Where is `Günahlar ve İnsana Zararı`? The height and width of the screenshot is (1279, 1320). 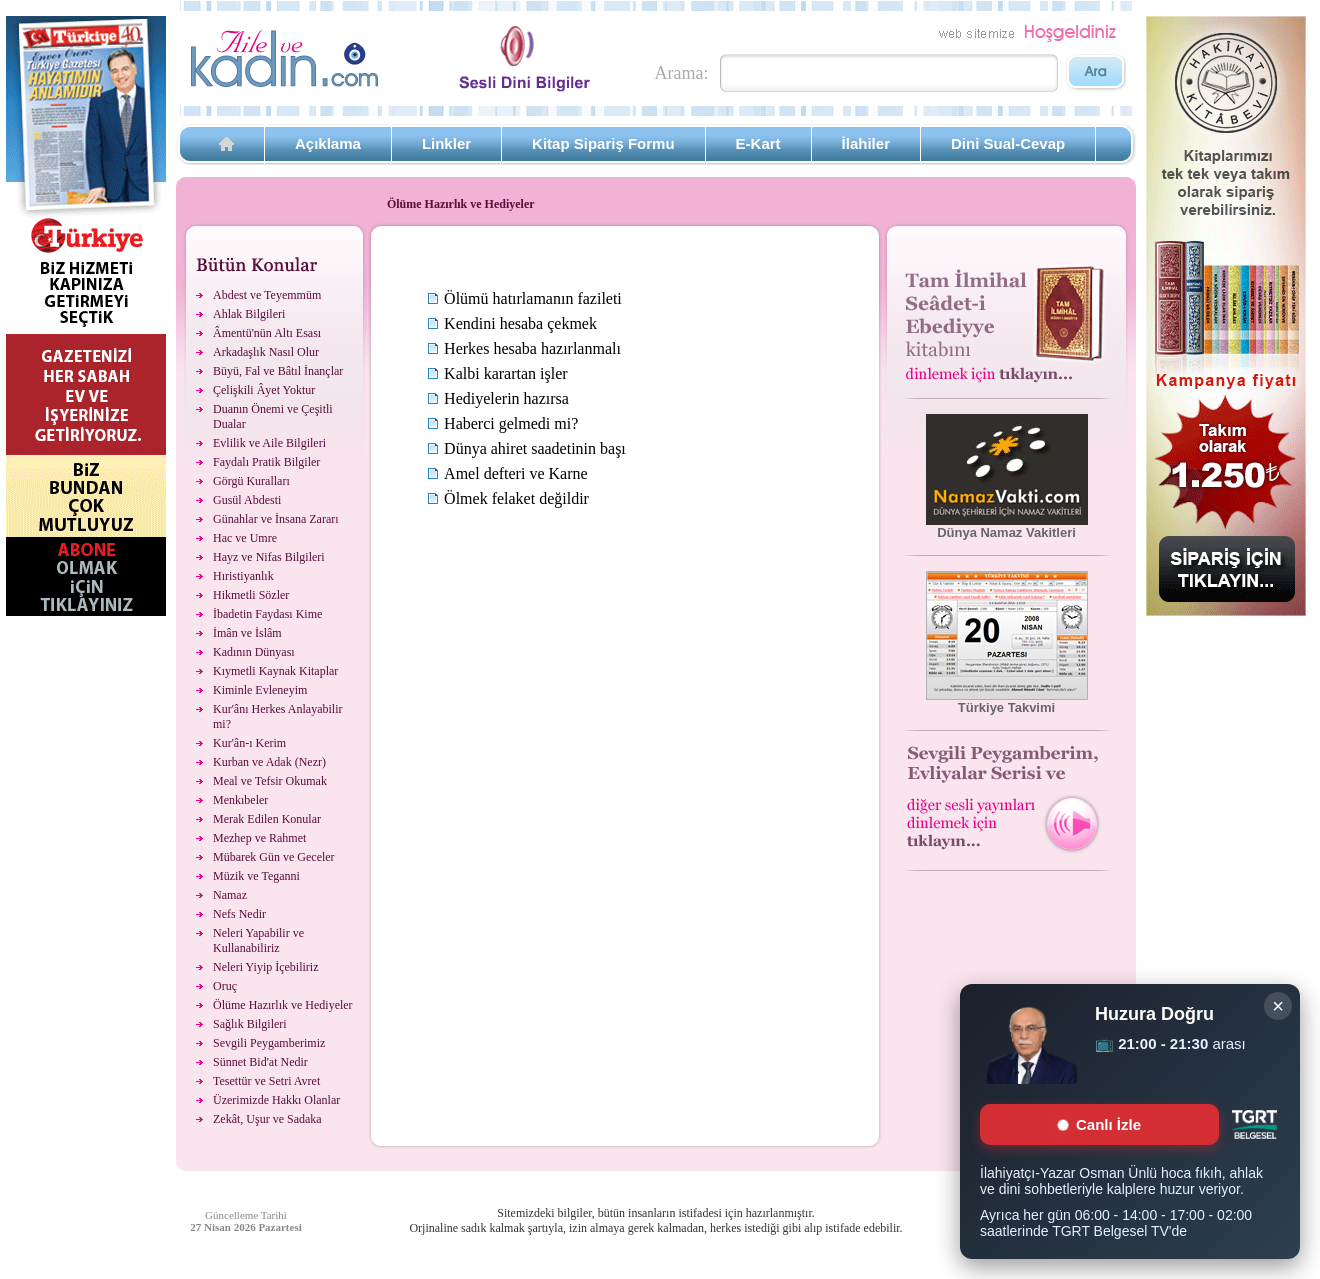
Günahlar ve İnsana Zararı is located at coordinates (276, 519).